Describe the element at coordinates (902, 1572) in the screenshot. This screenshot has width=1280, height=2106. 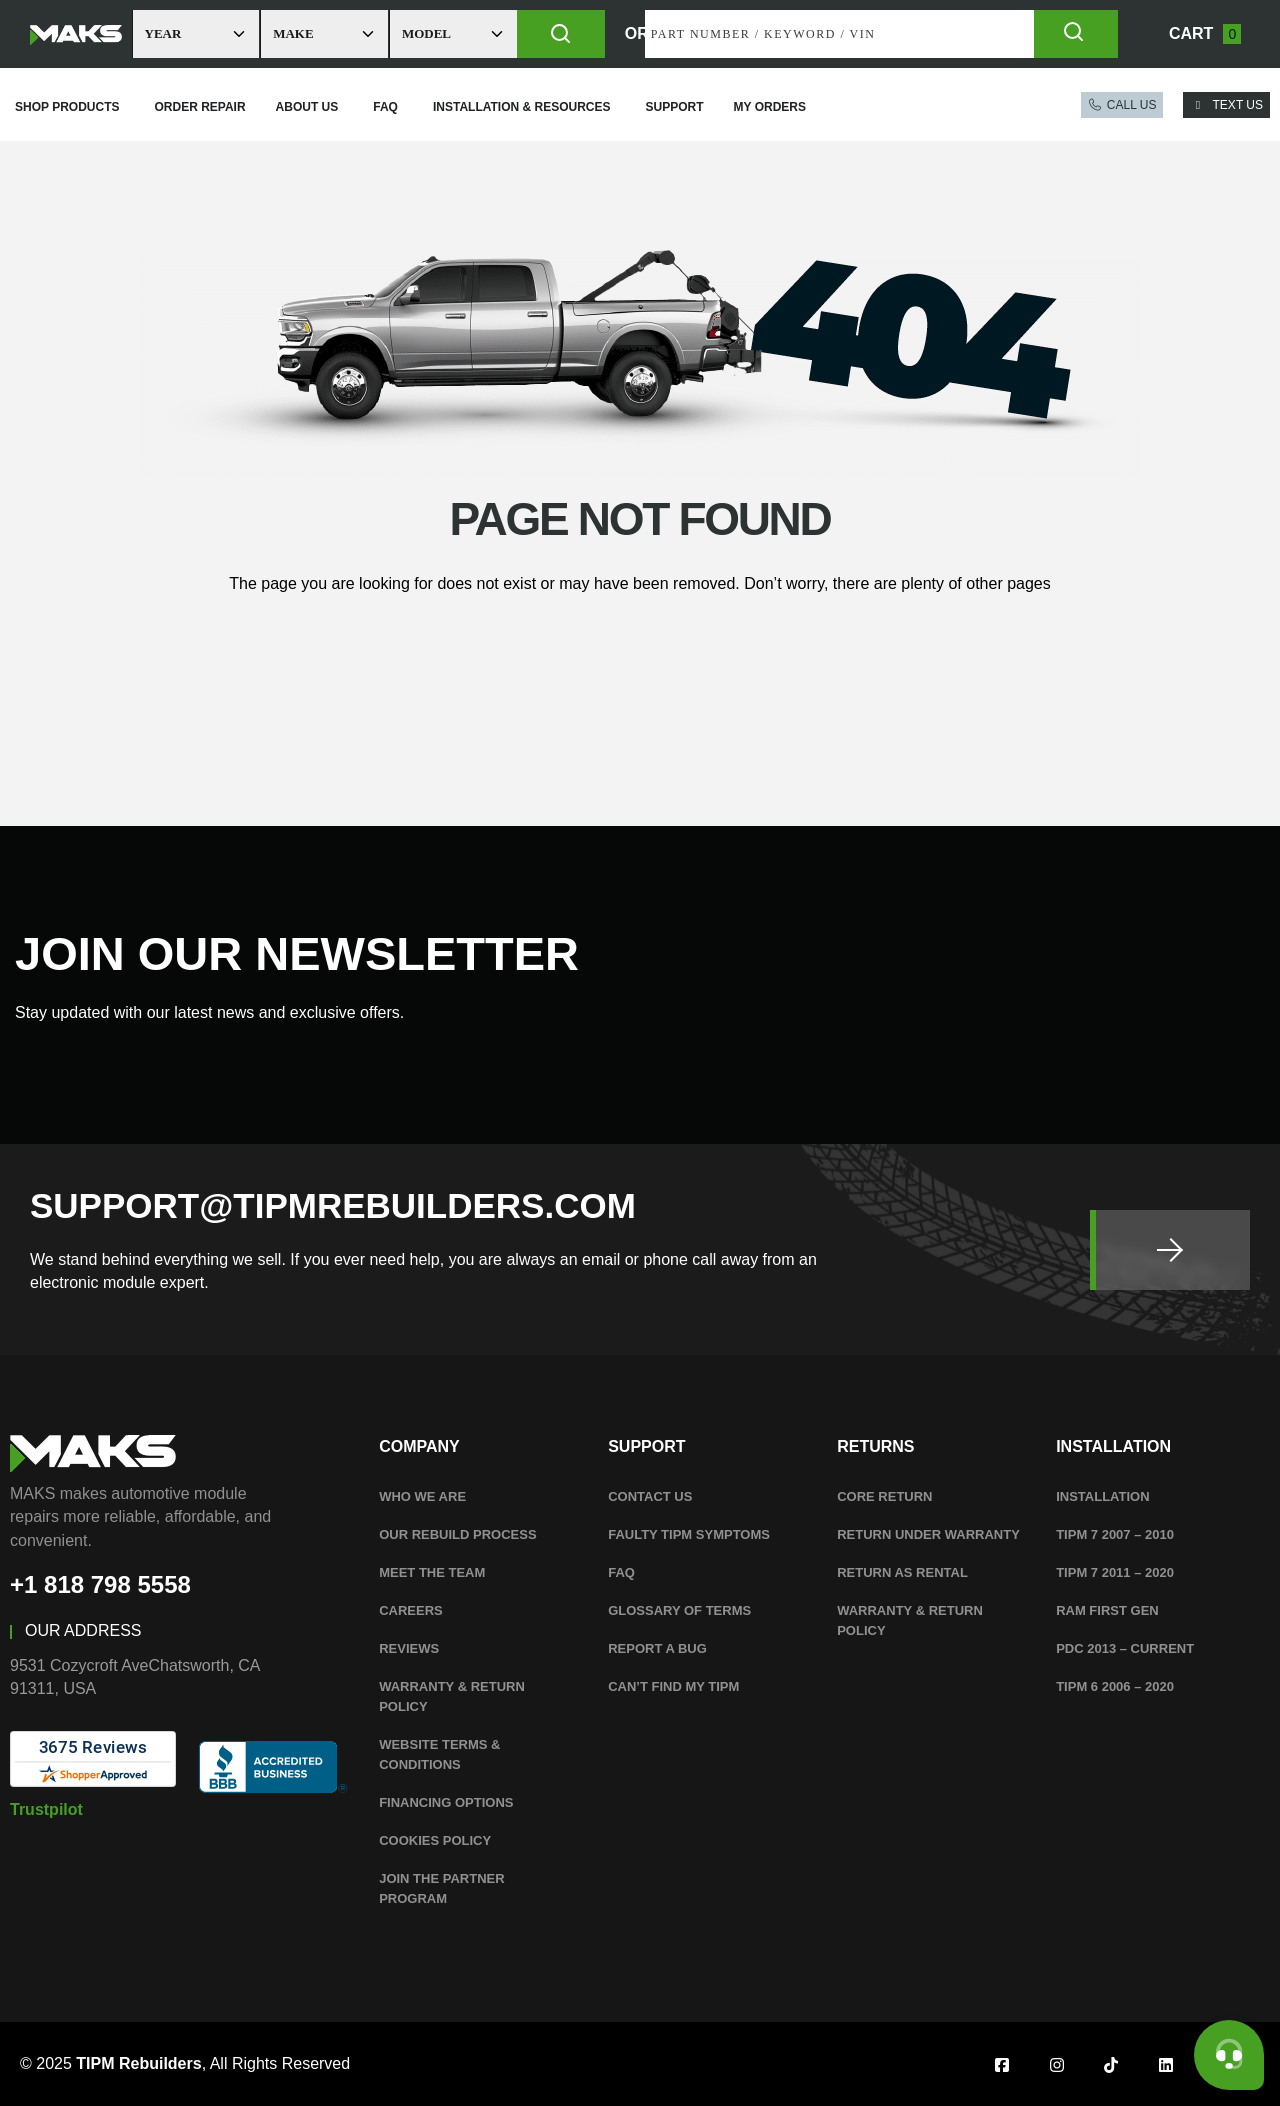
I see `Return as Rental` at that location.